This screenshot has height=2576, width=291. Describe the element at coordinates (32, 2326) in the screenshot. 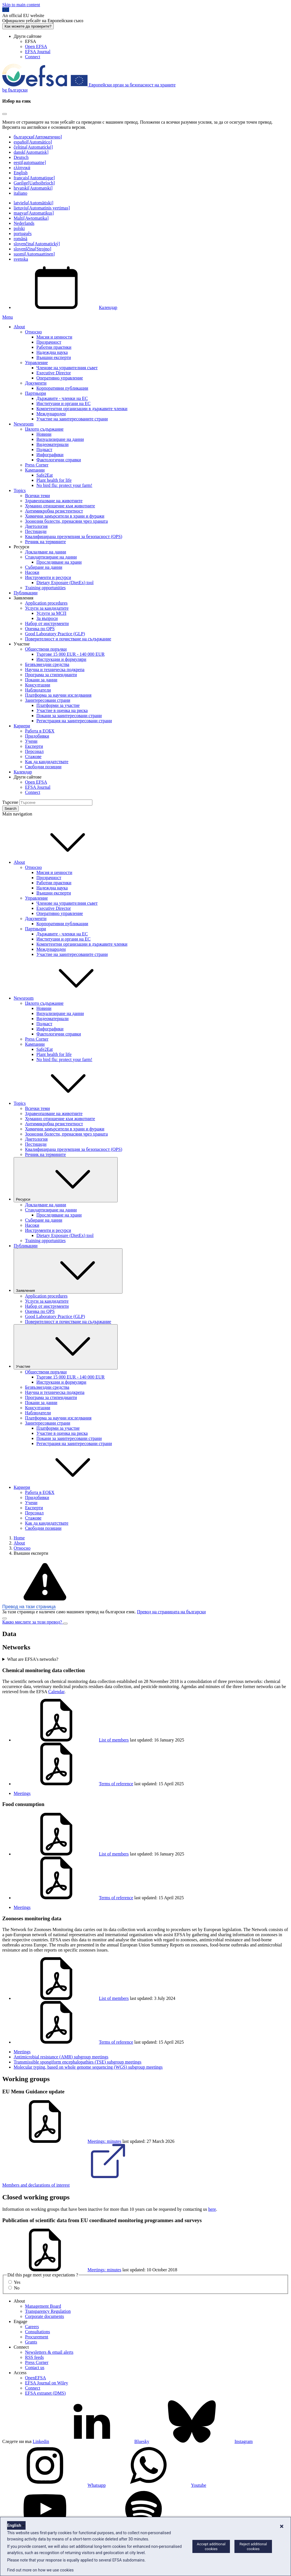

I see `Careers` at that location.